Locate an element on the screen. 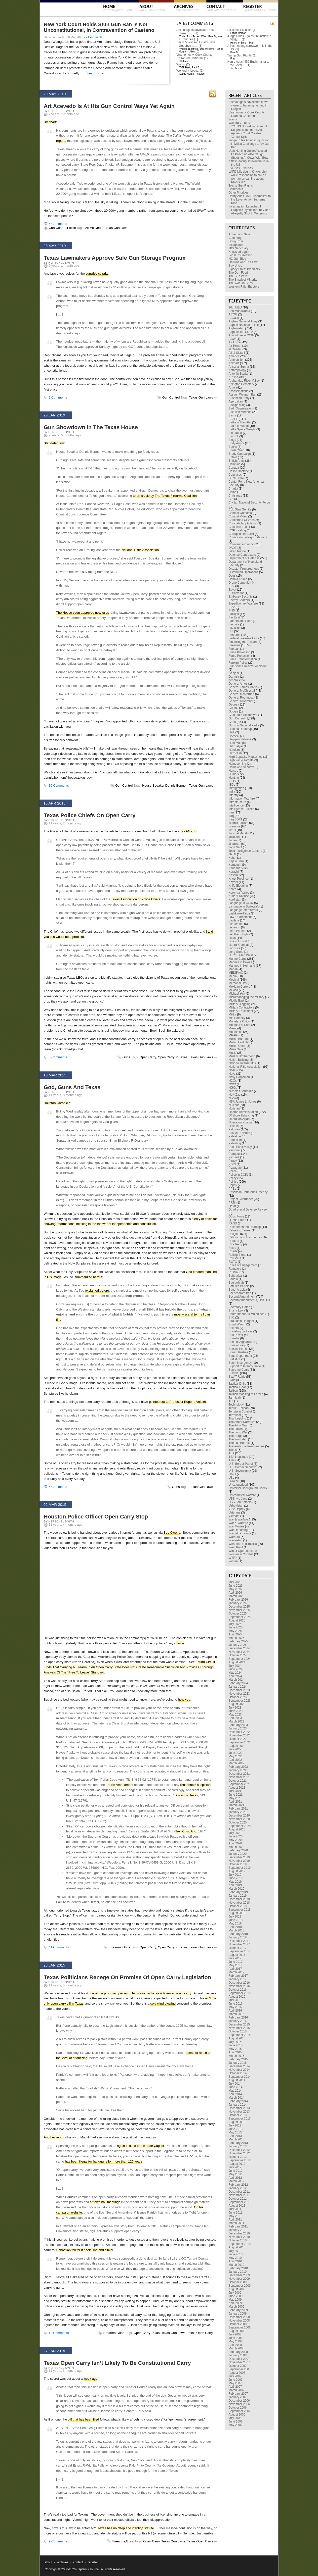 The height and width of the screenshot is (2576, 318). April 2009 is located at coordinates (235, 2303).